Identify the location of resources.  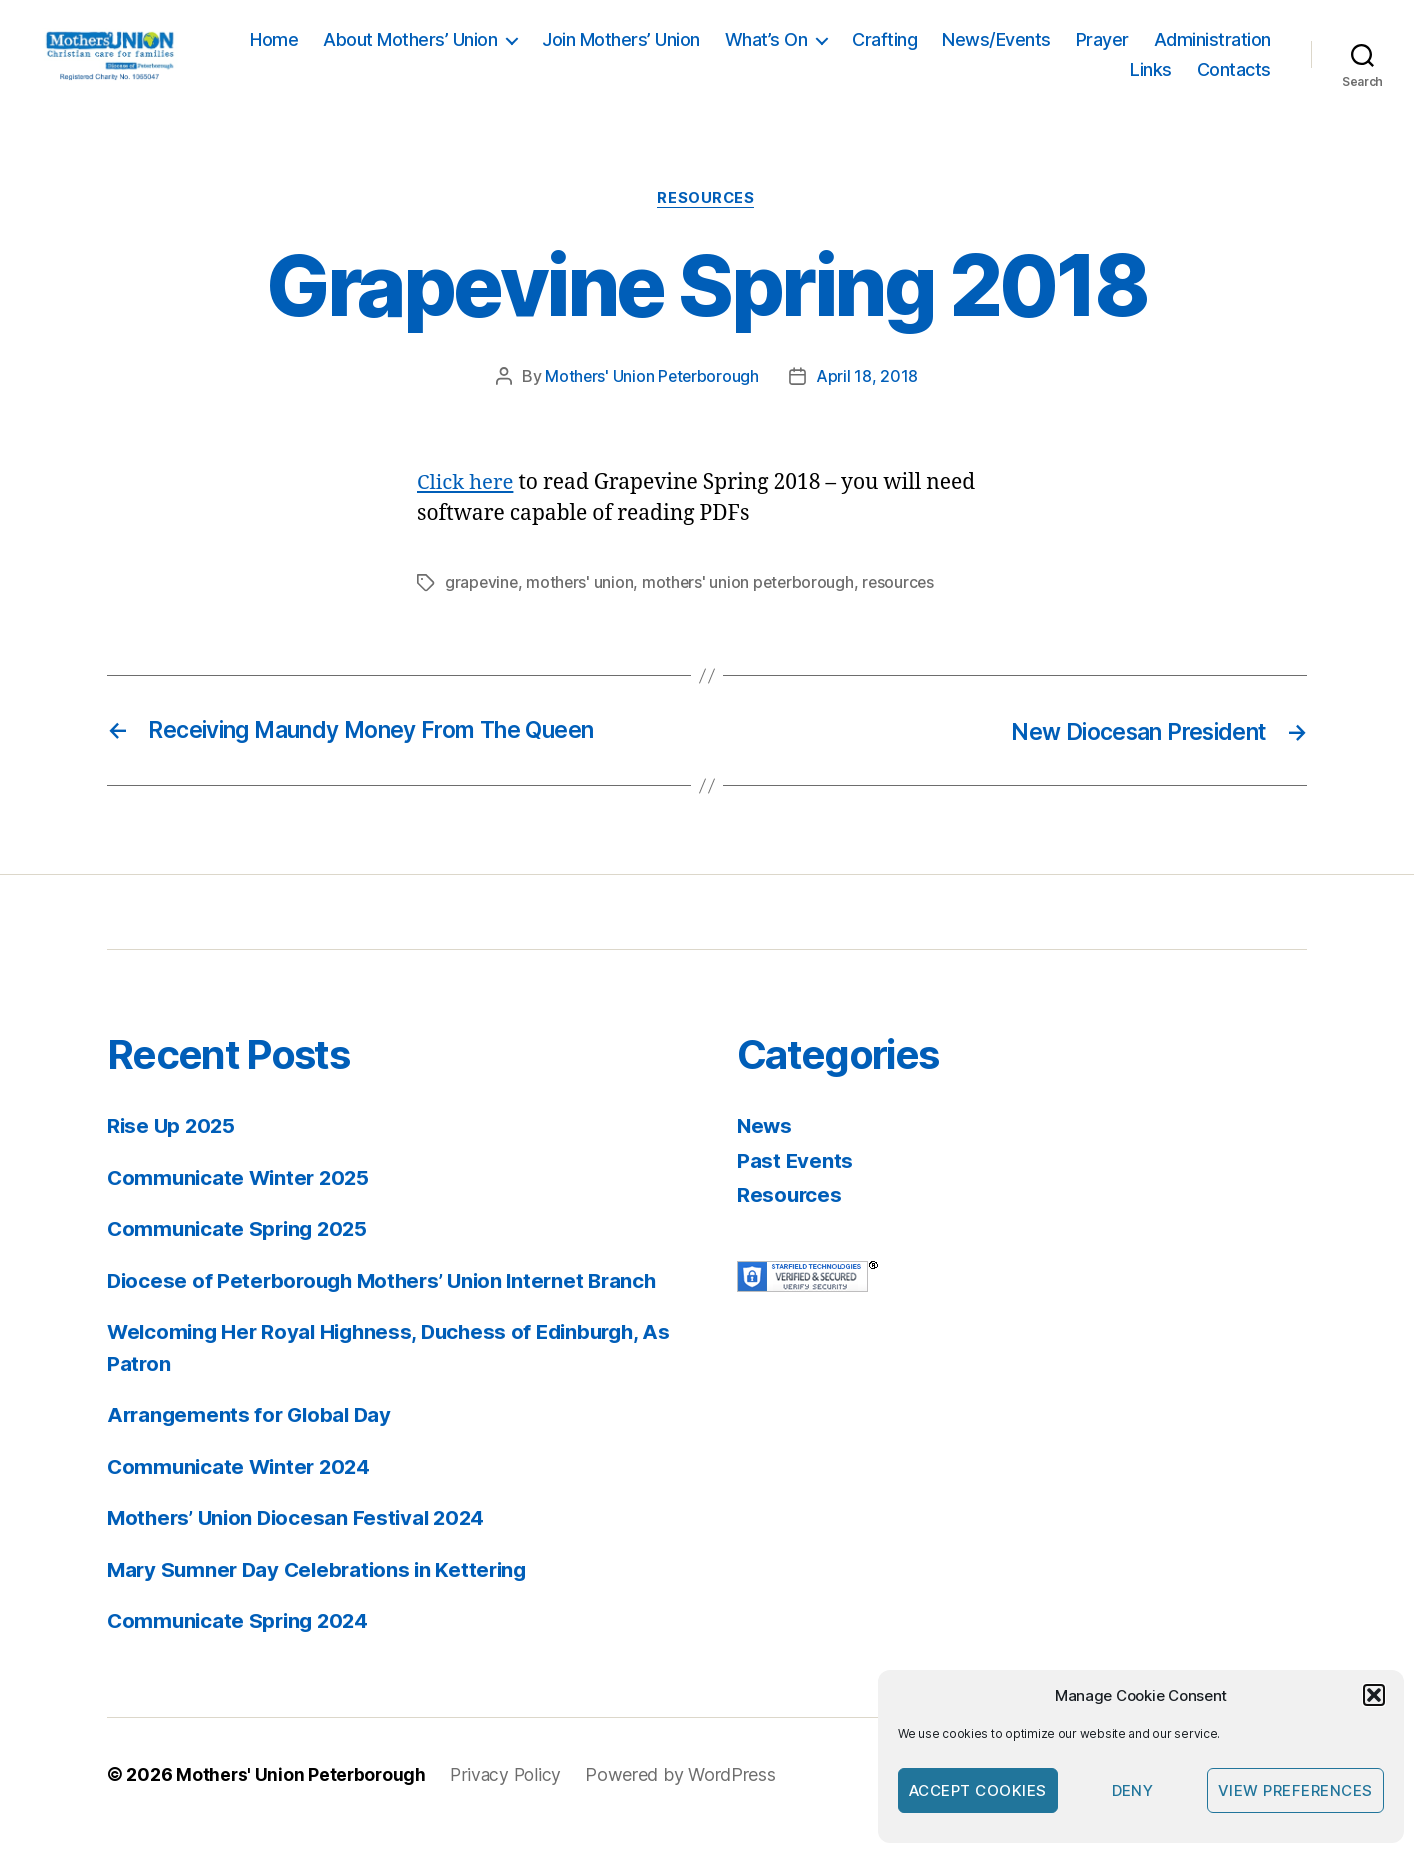
(905, 606).